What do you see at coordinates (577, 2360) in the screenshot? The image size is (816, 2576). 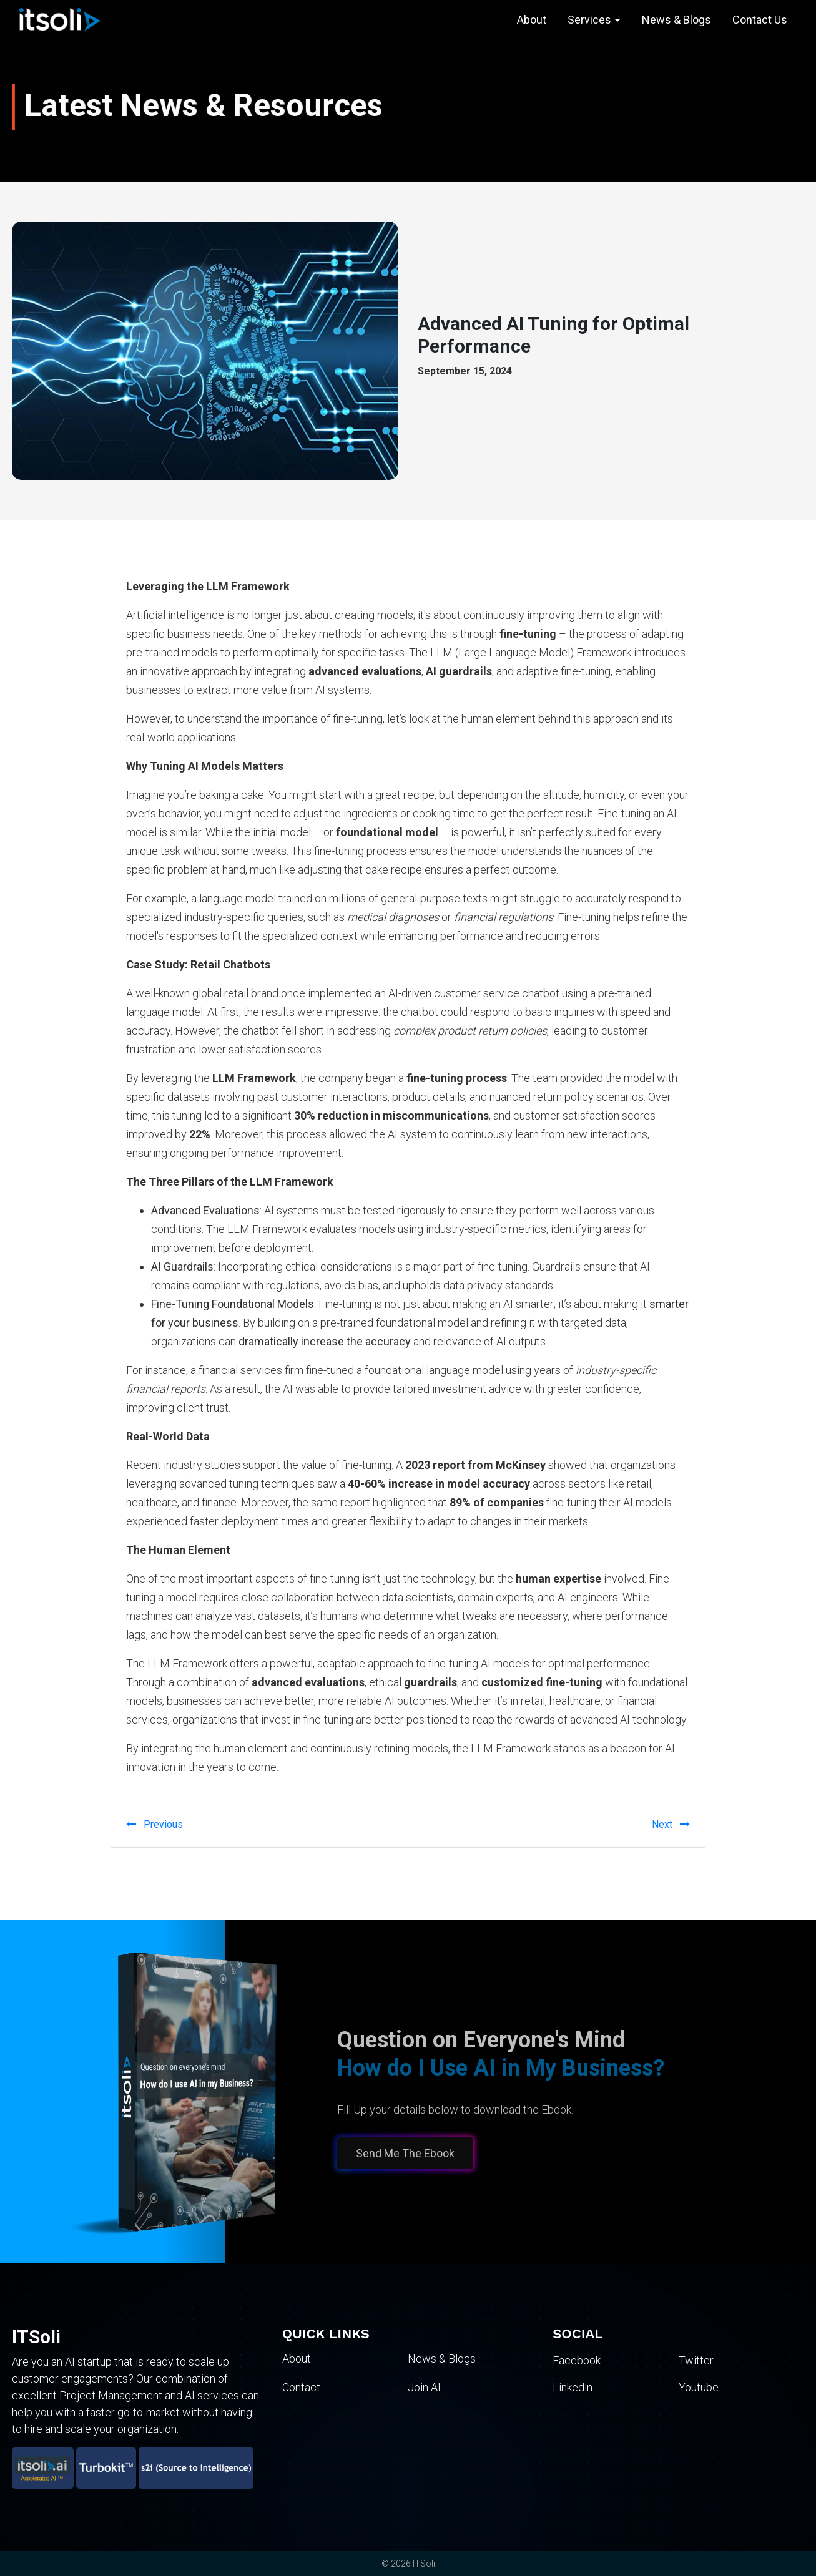 I see `Facebook` at bounding box center [577, 2360].